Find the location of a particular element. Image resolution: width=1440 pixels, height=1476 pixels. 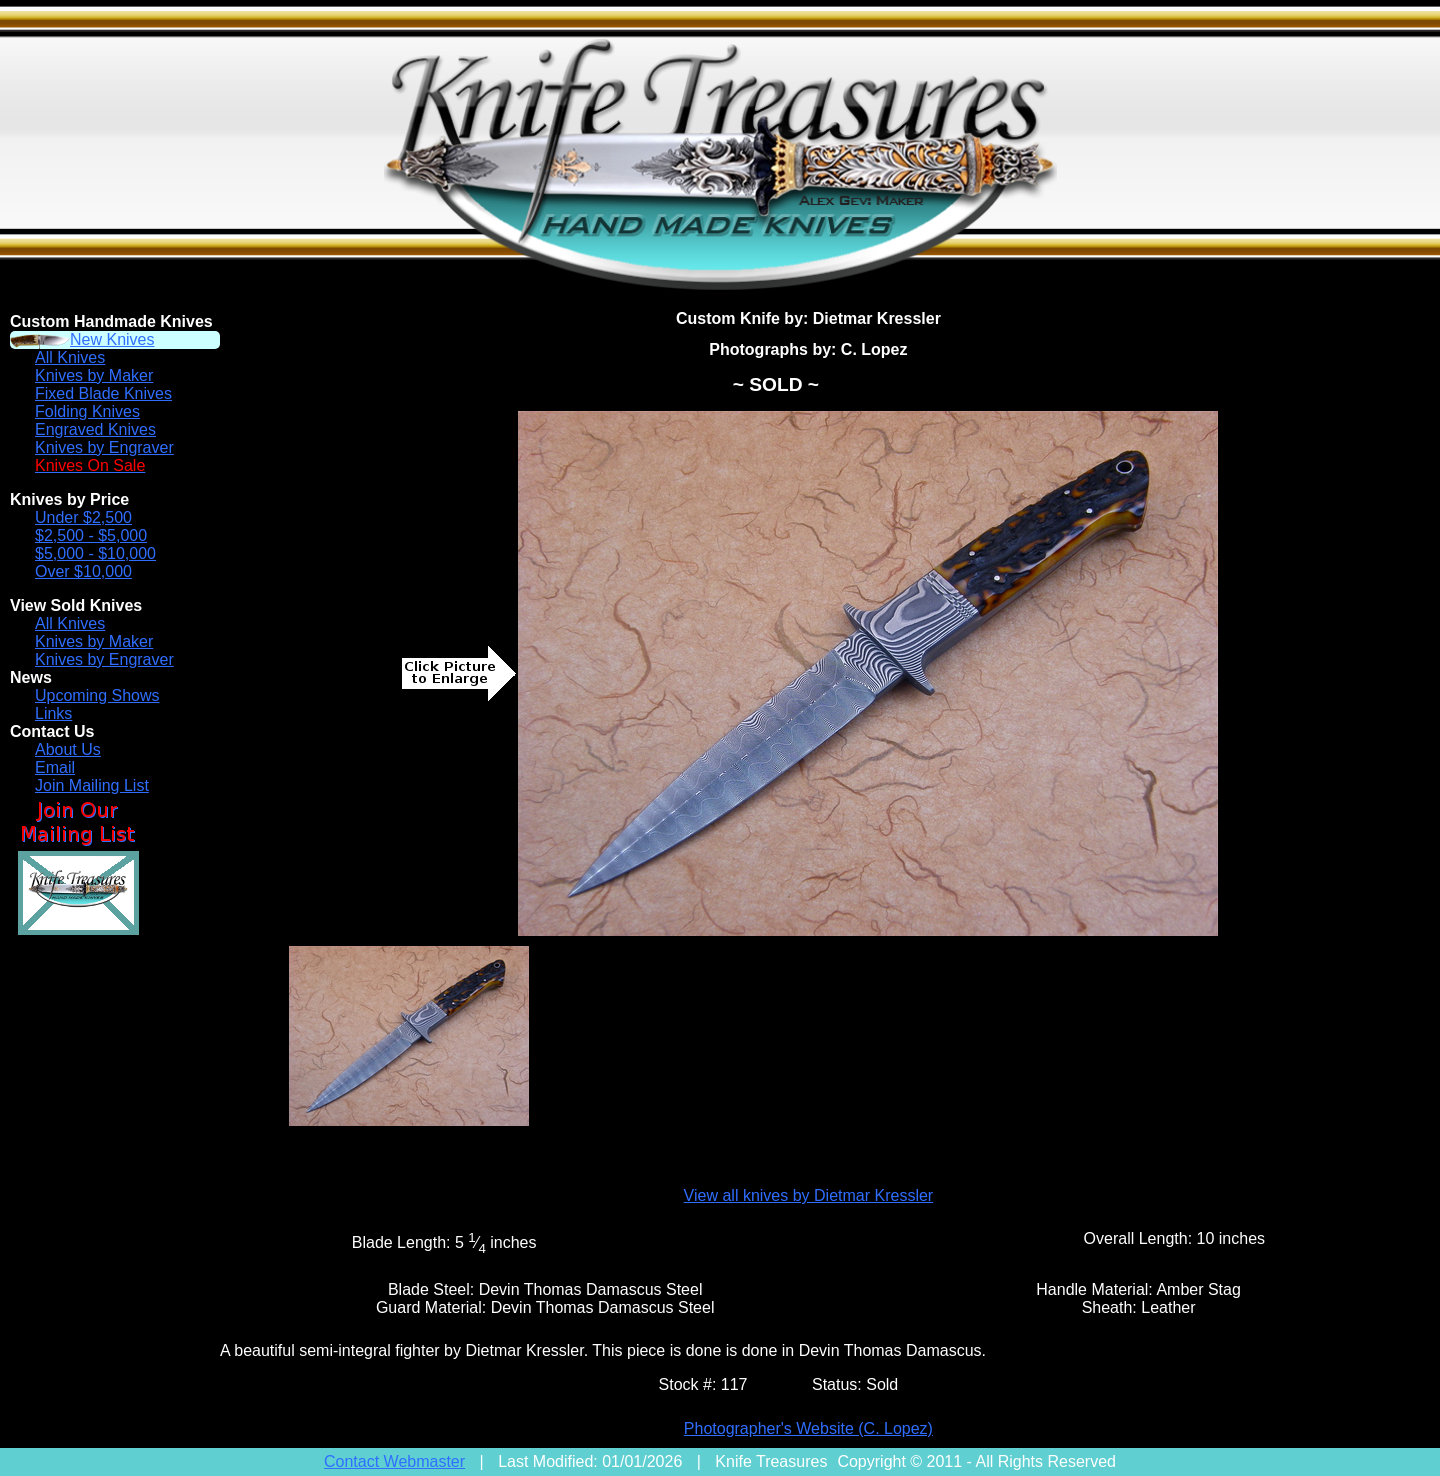

Links is located at coordinates (53, 713).